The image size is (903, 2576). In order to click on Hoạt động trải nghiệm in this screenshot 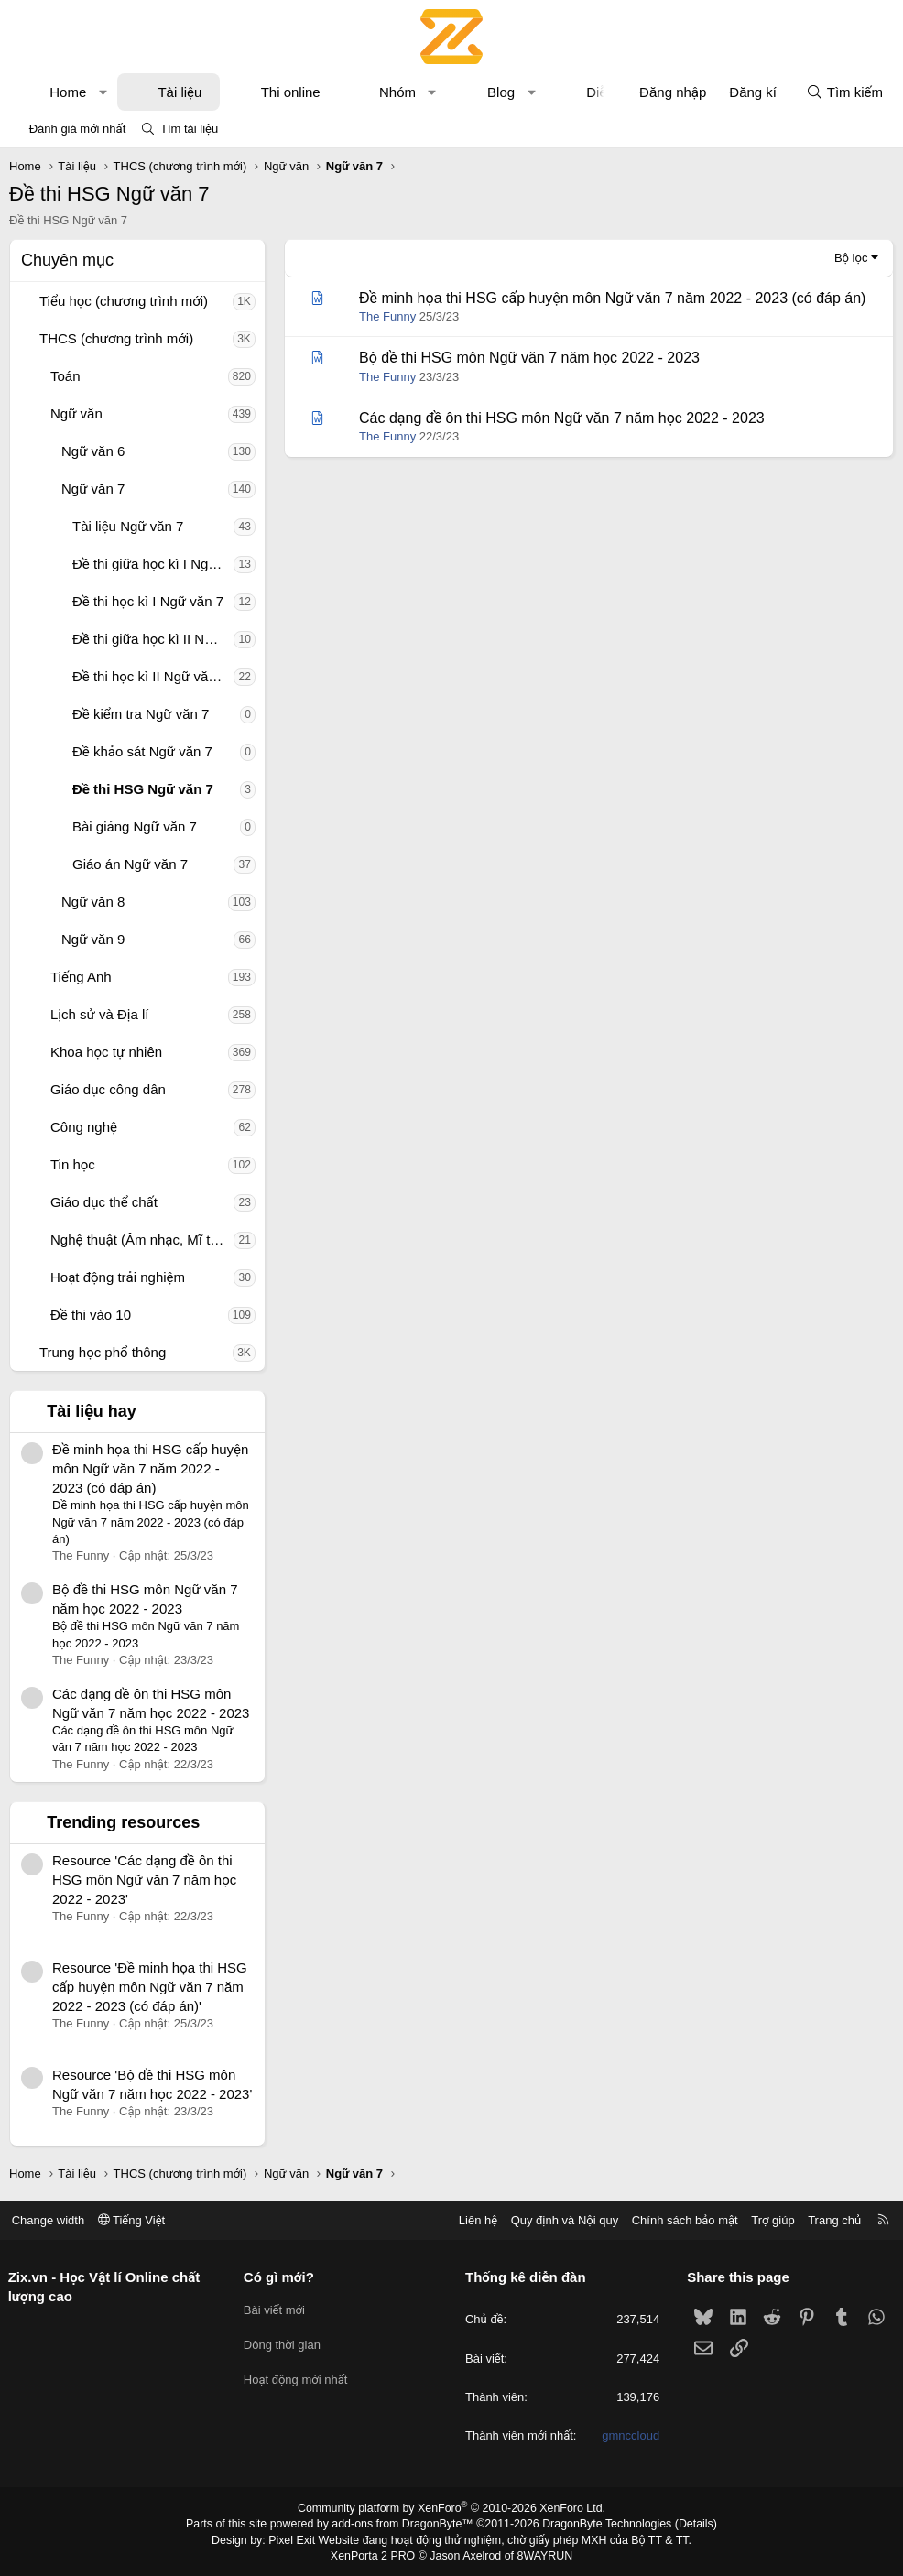, I will do `click(117, 1277)`.